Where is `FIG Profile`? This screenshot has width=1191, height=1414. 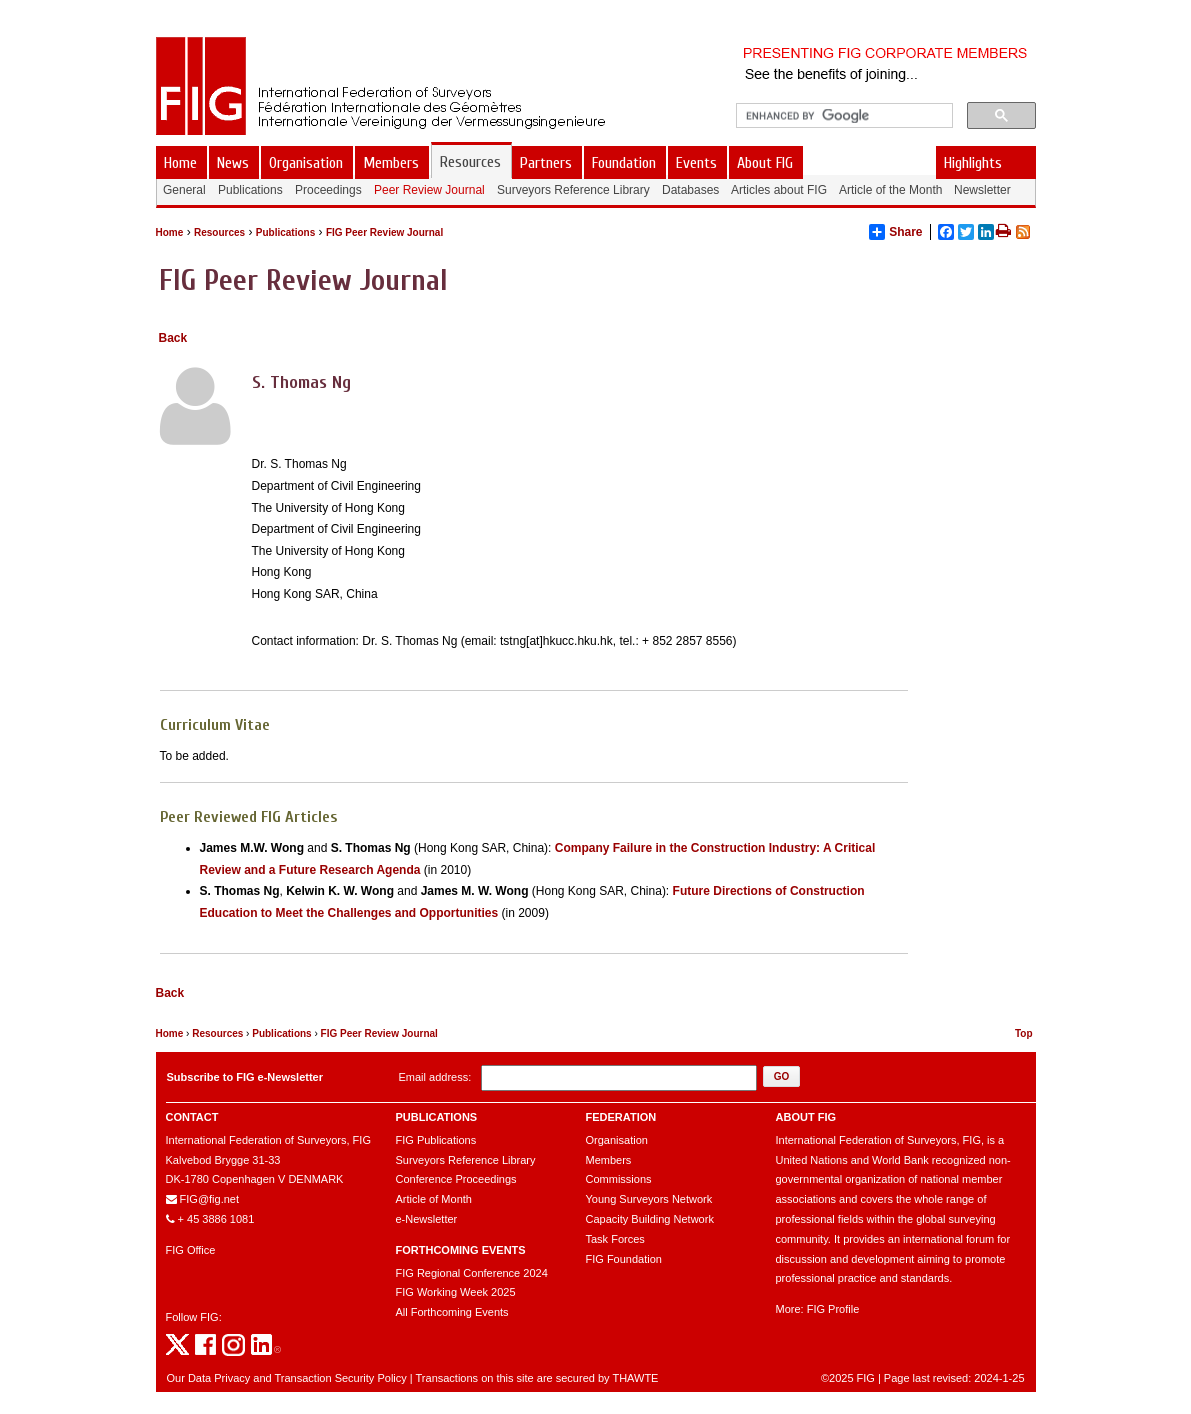
FIG Profile is located at coordinates (833, 1309).